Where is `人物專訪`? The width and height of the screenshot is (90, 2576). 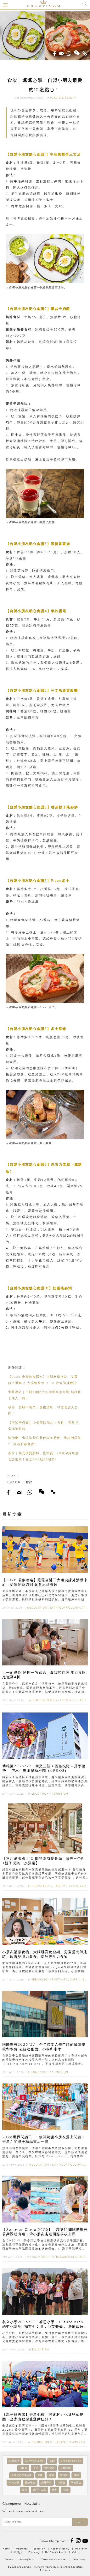 人物專訪 is located at coordinates (66, 2468).